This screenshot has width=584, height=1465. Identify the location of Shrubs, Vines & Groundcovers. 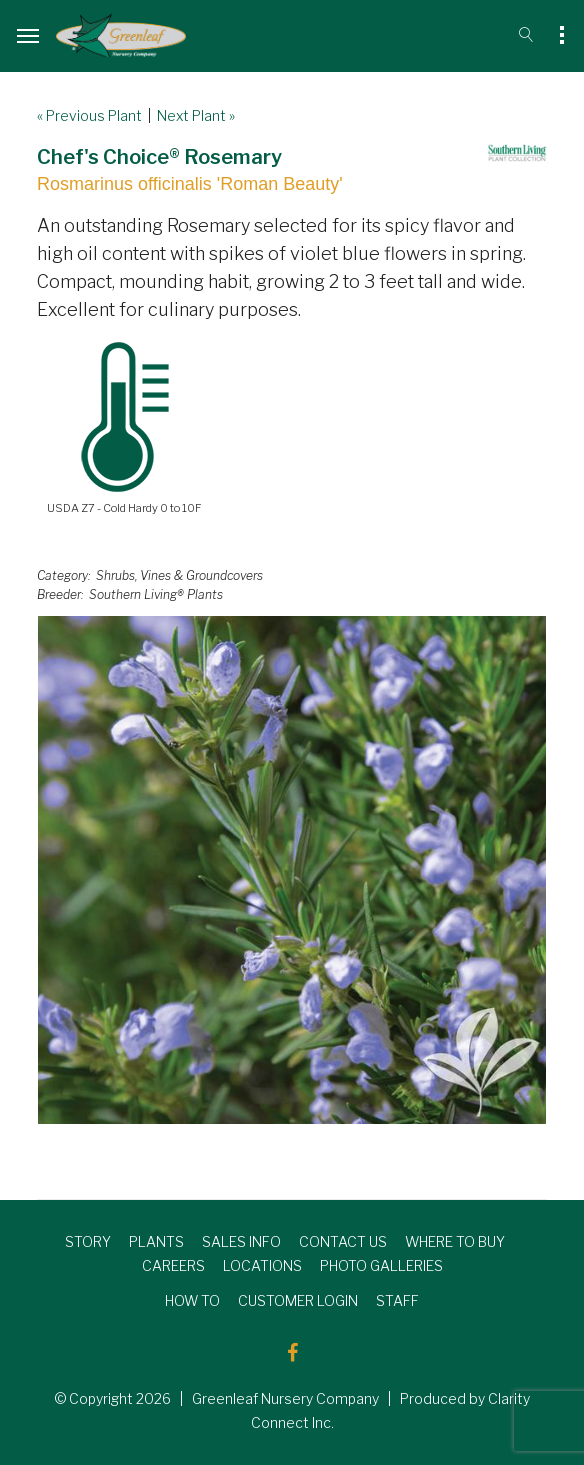
(179, 575).